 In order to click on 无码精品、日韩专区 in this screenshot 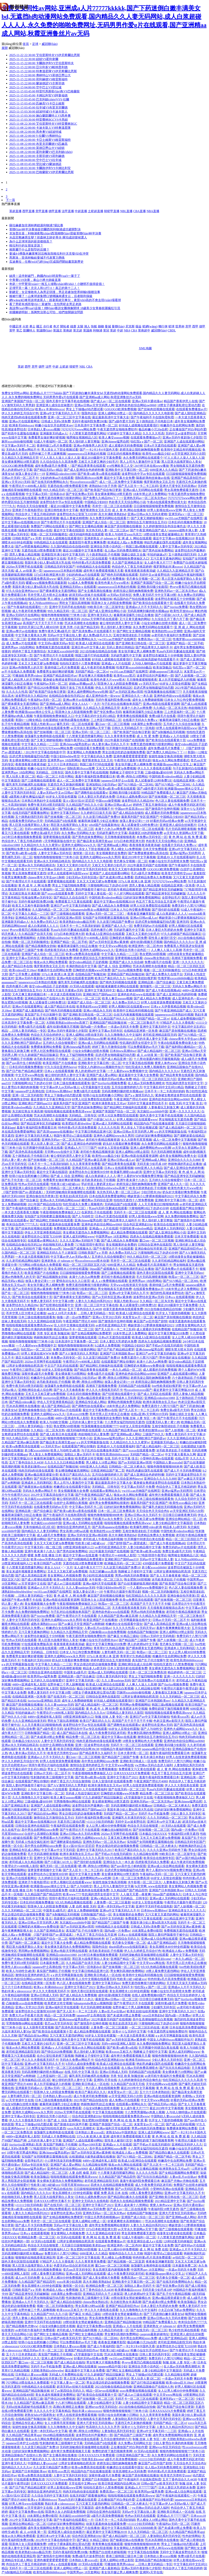, I will do `click(50, 772)`.